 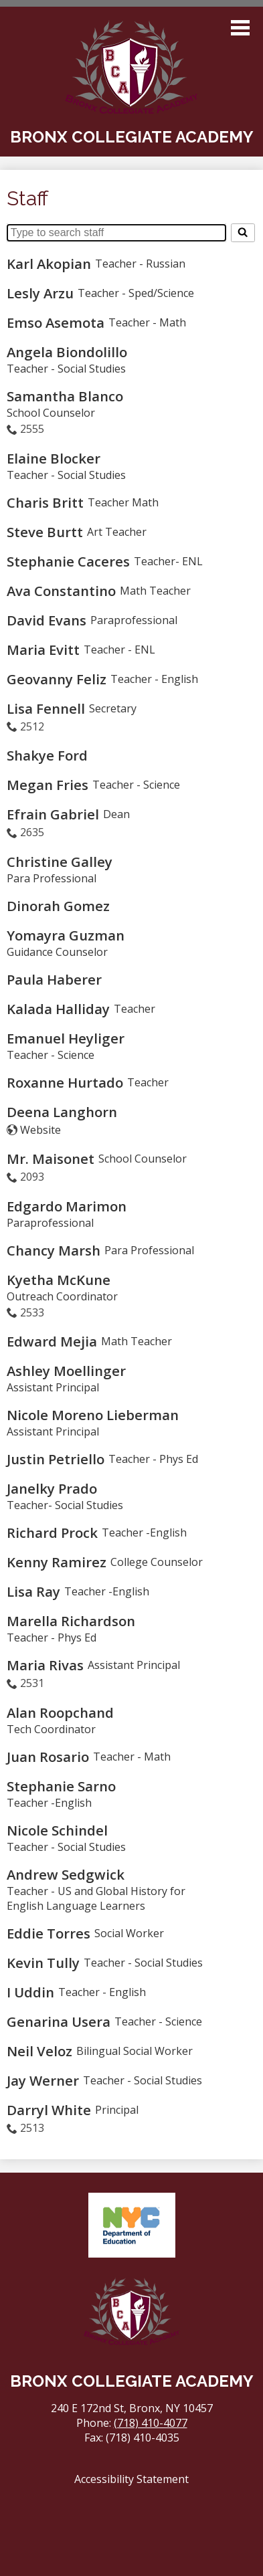 I want to click on Efrain Gabriel, so click(x=53, y=814).